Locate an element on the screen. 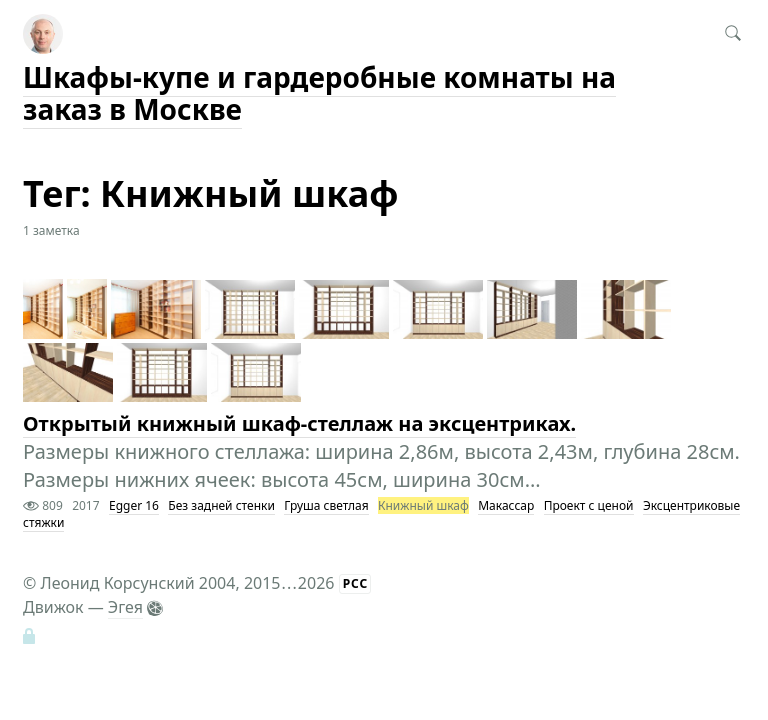 The image size is (768, 720). Проект с ценой is located at coordinates (589, 505).